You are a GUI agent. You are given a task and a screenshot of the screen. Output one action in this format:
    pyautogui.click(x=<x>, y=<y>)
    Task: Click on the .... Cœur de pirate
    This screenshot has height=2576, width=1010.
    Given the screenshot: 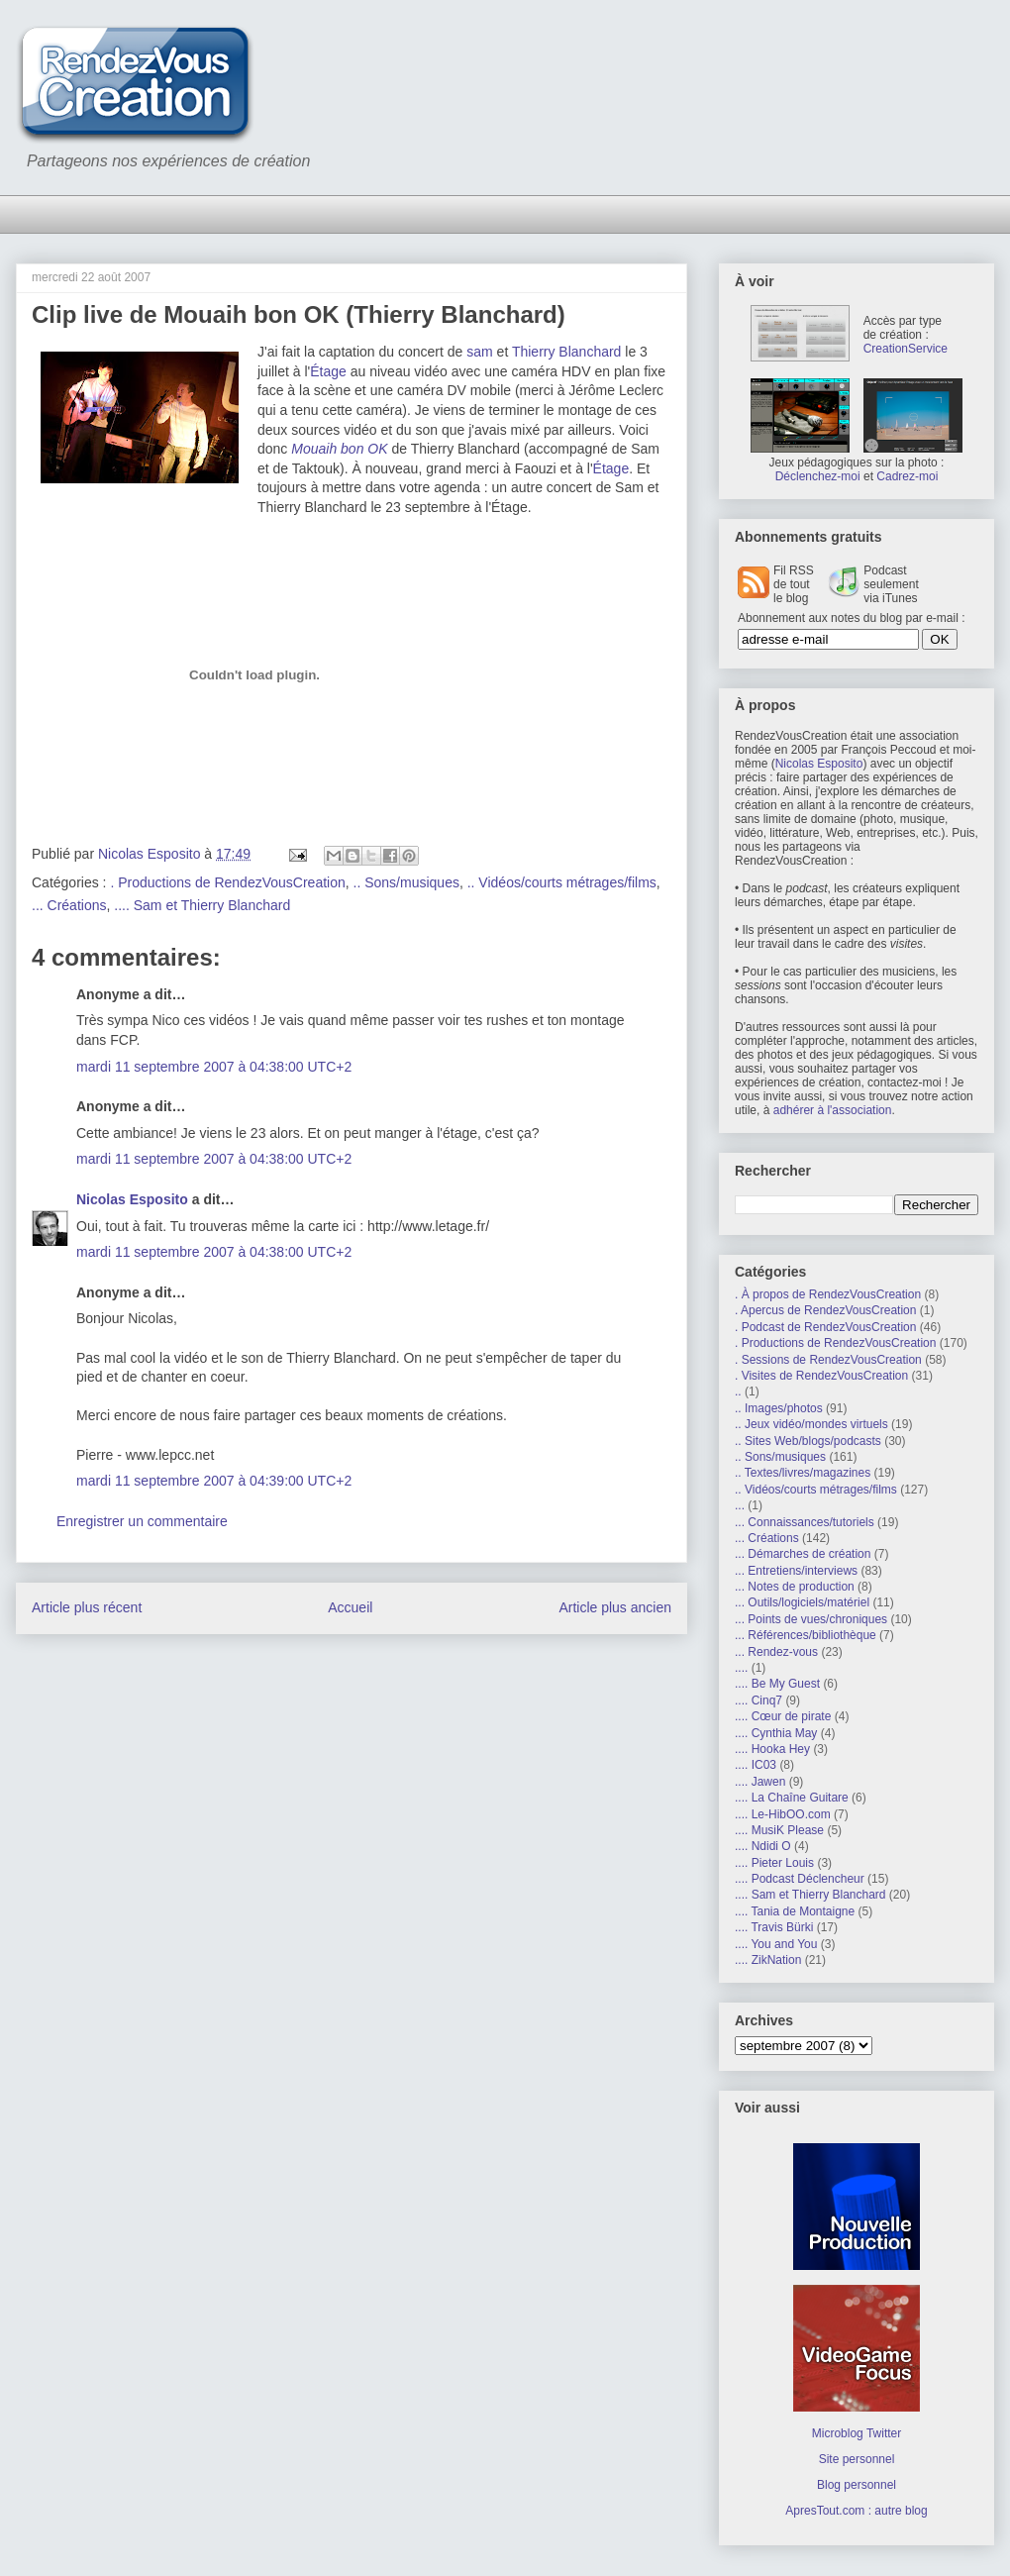 What is the action you would take?
    pyautogui.click(x=783, y=1716)
    